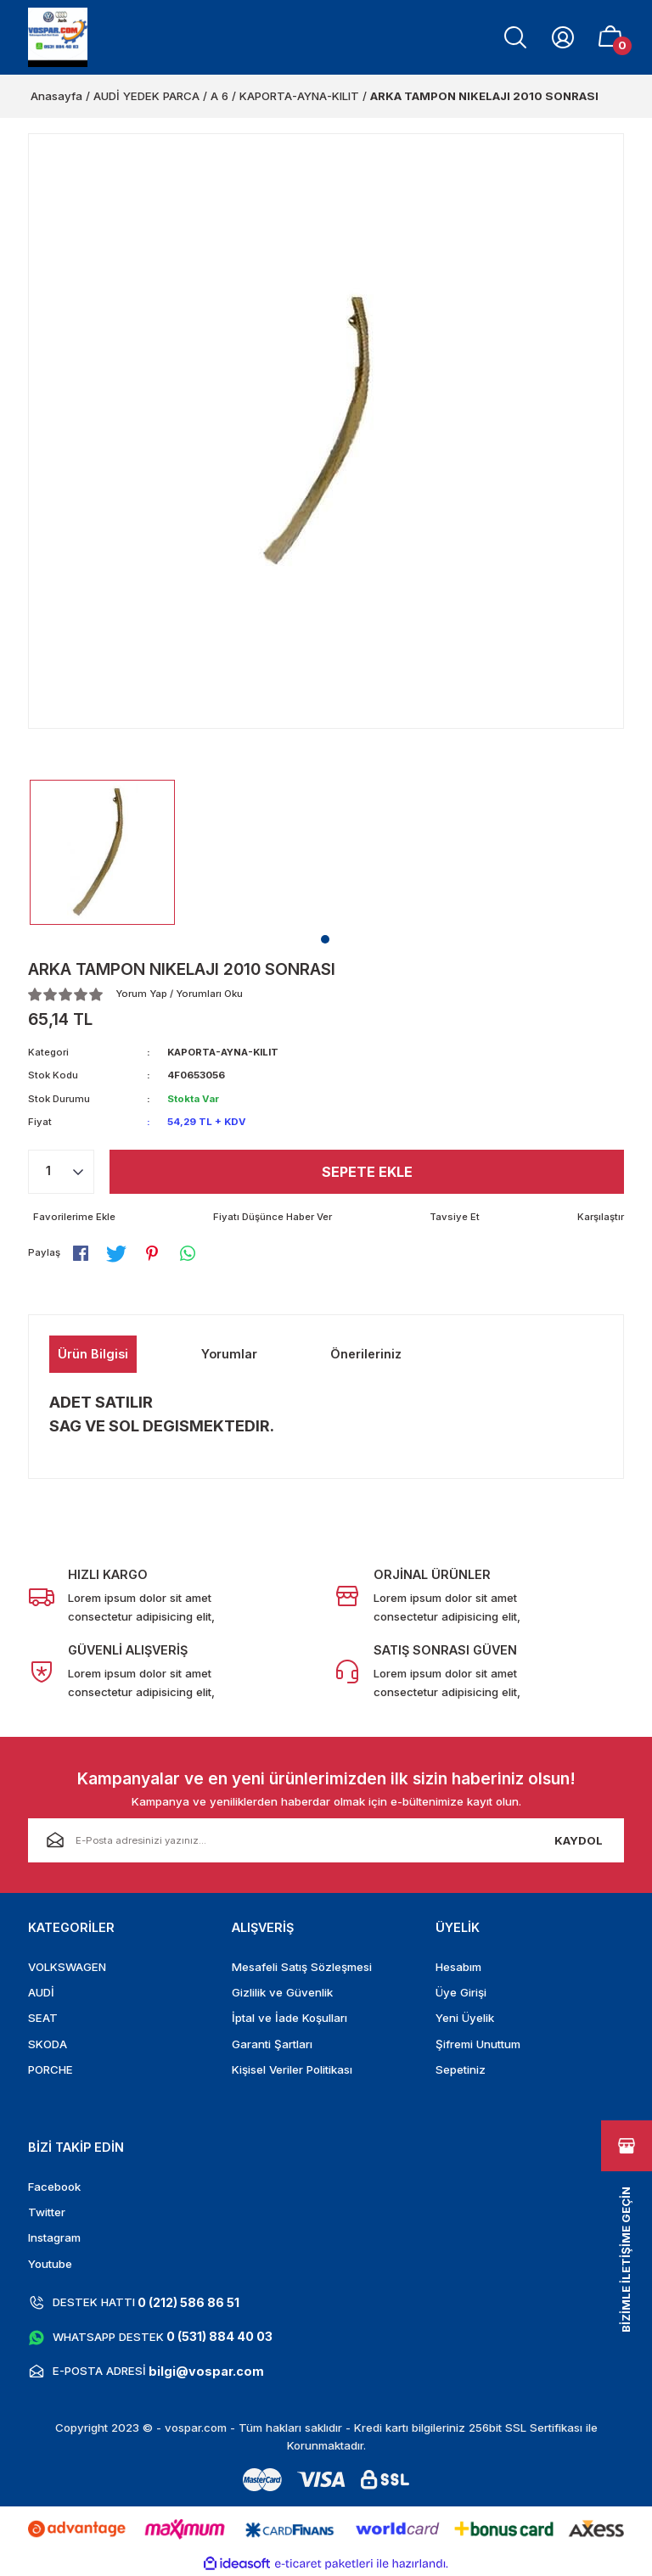  What do you see at coordinates (461, 1992) in the screenshot?
I see `Üye Girişi` at bounding box center [461, 1992].